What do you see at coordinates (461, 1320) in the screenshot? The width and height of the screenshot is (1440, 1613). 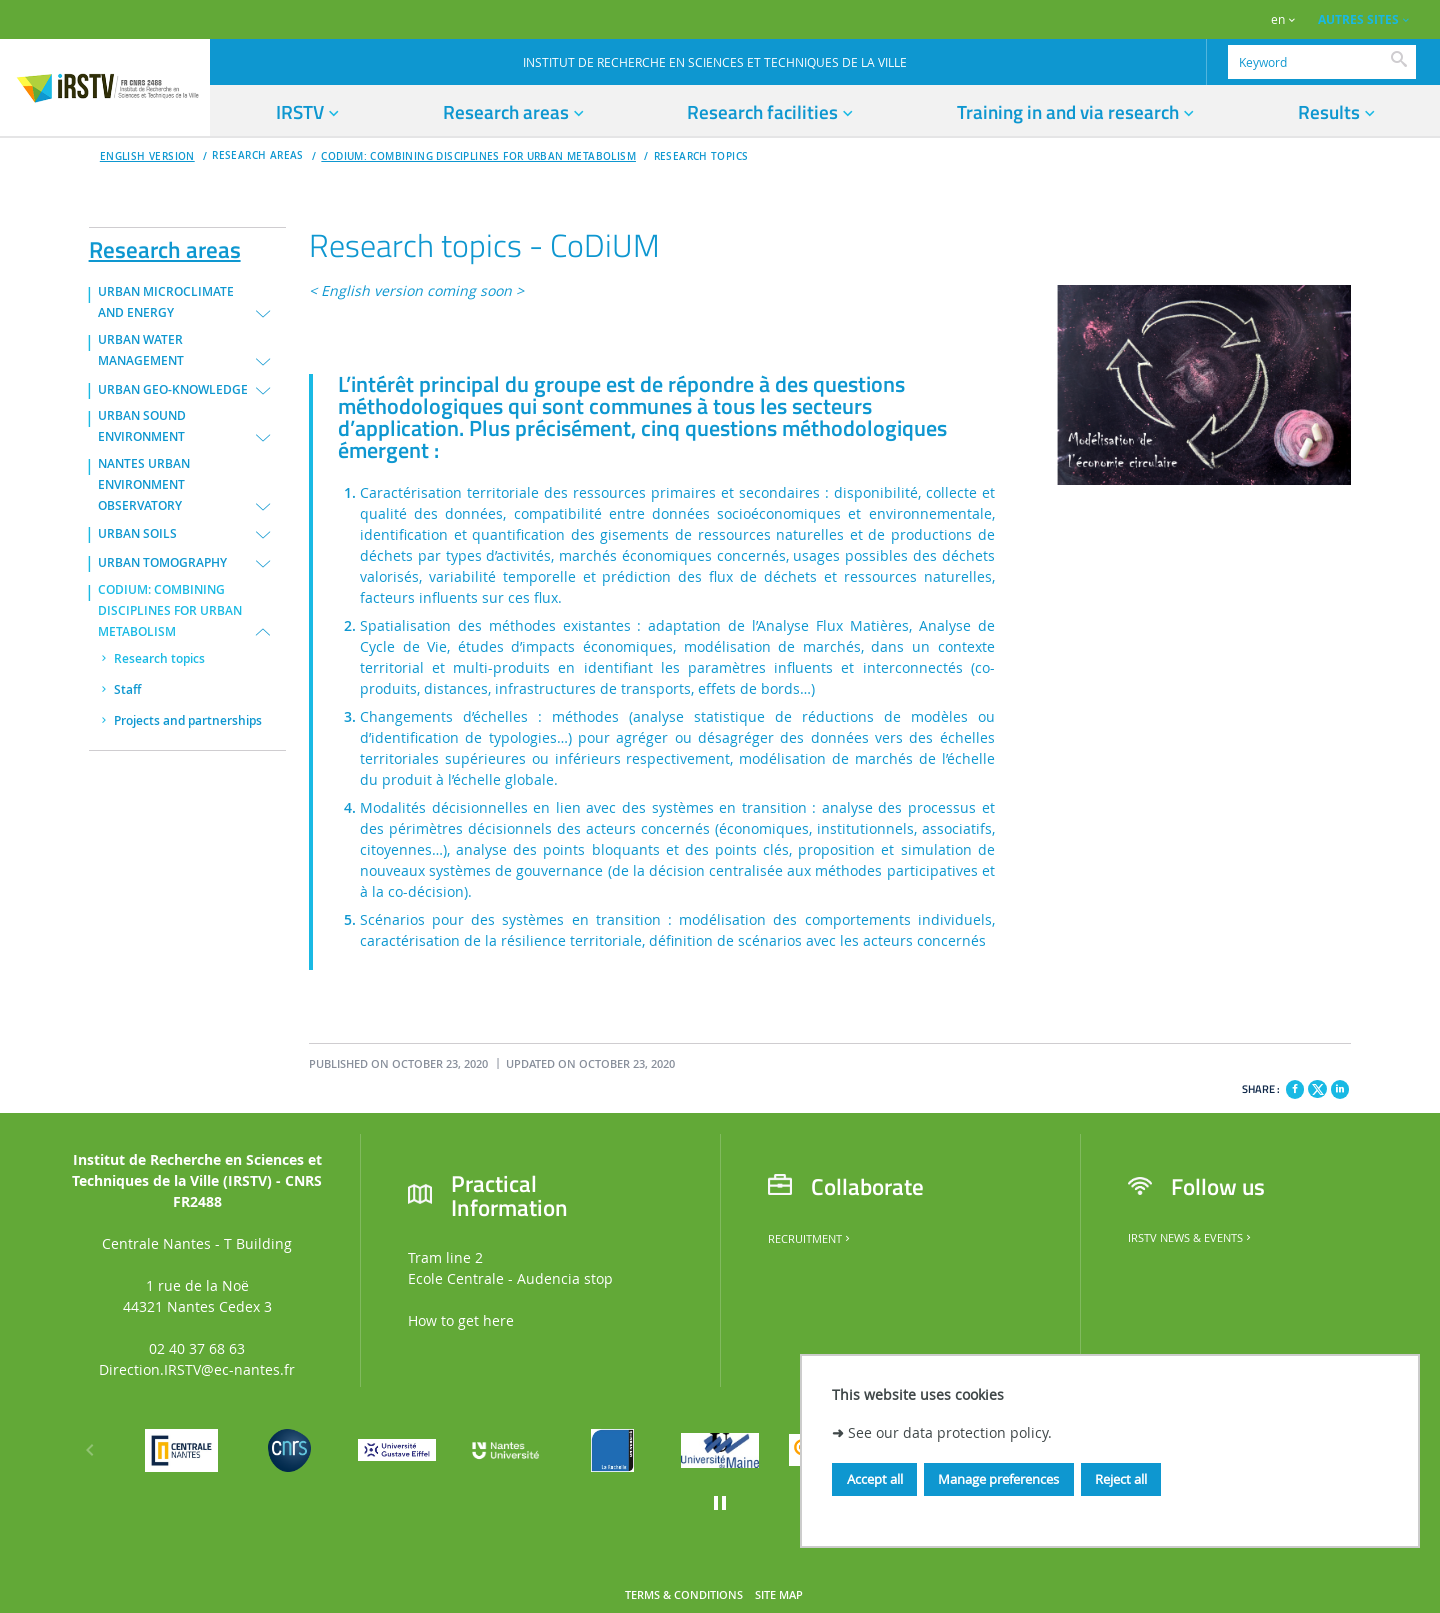 I see `How to get here` at bounding box center [461, 1320].